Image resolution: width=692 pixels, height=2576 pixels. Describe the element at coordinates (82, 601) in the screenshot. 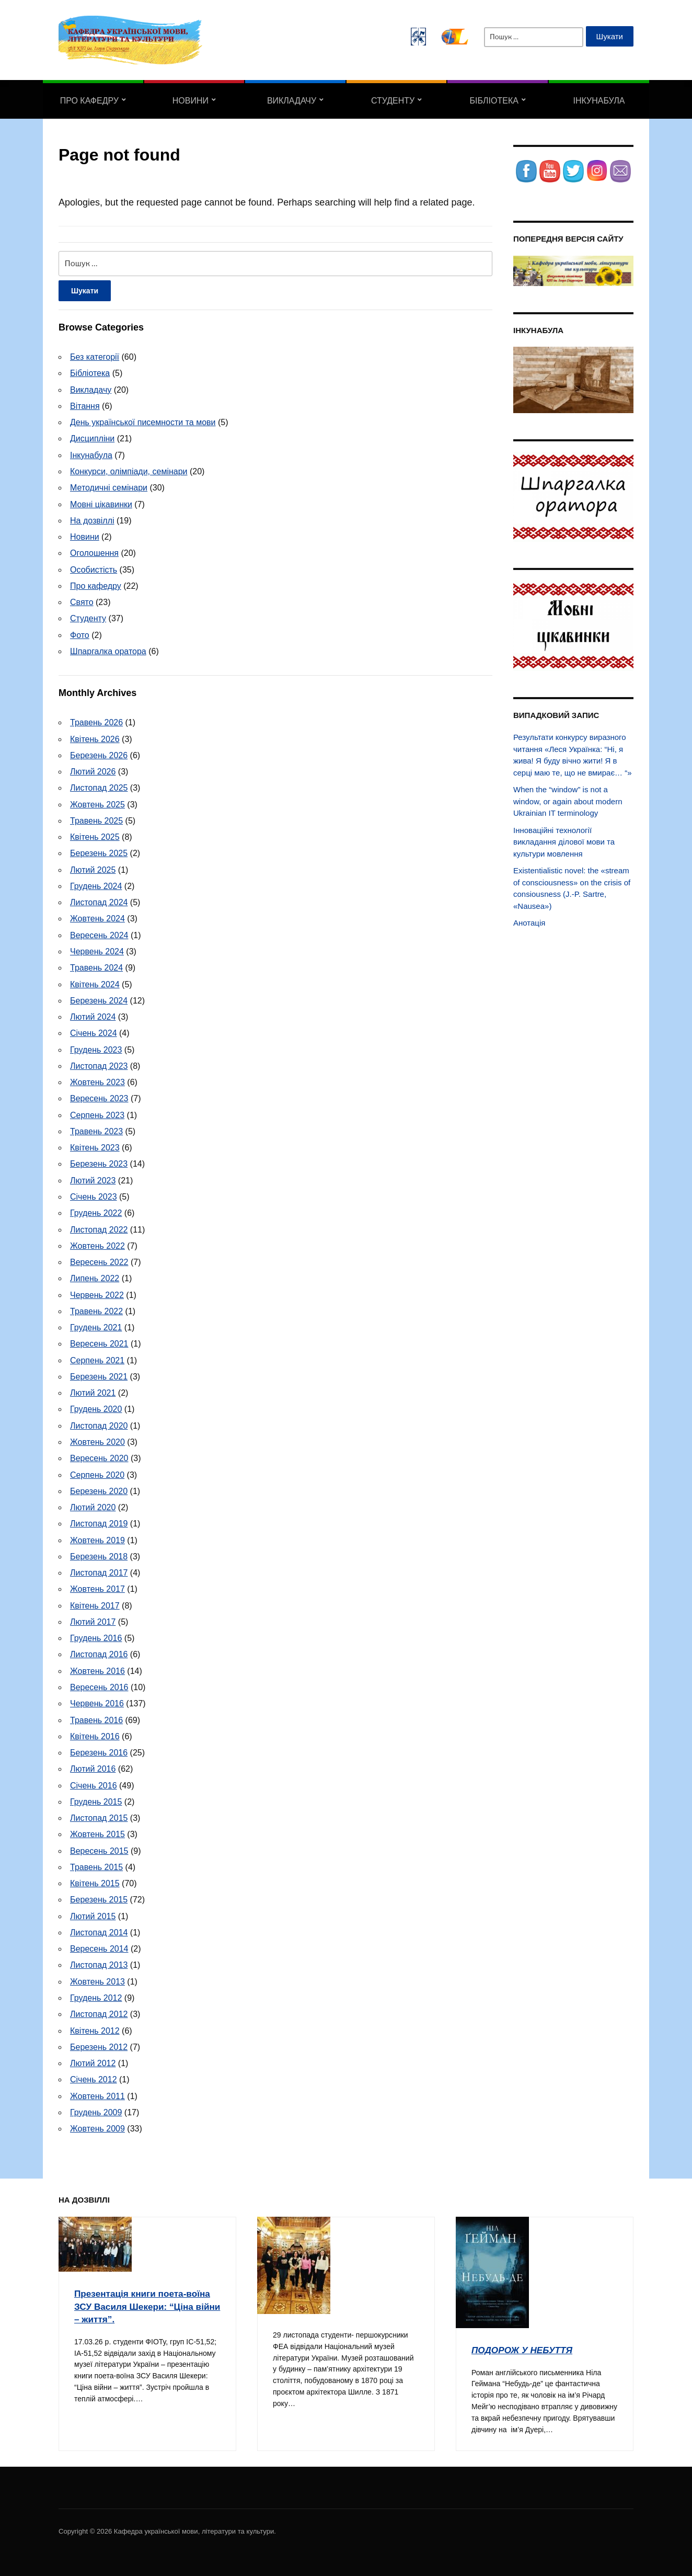

I see `Свято` at that location.